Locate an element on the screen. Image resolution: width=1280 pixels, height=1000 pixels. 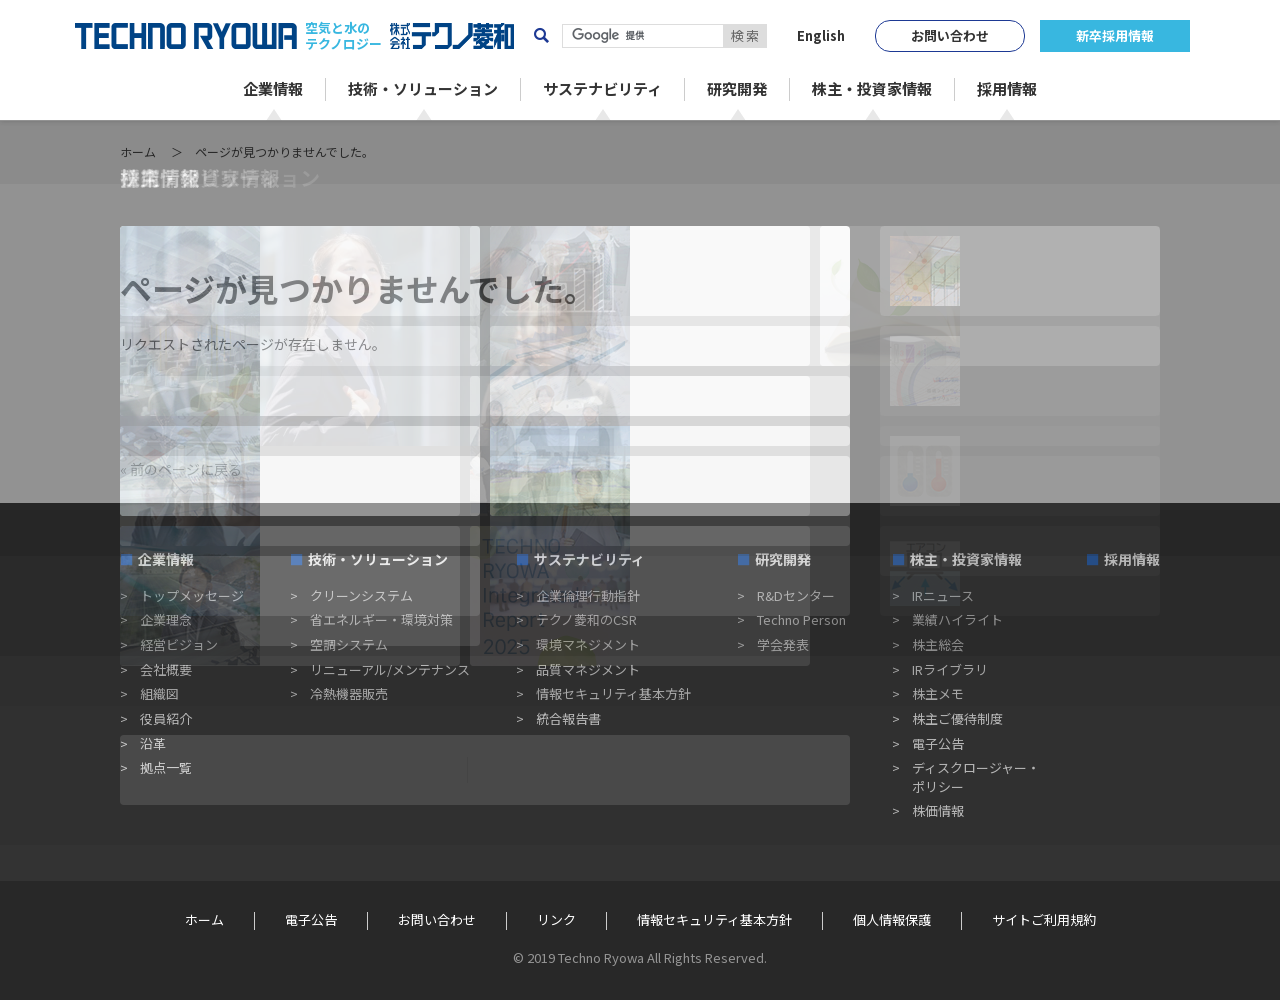
English is located at coordinates (821, 36).